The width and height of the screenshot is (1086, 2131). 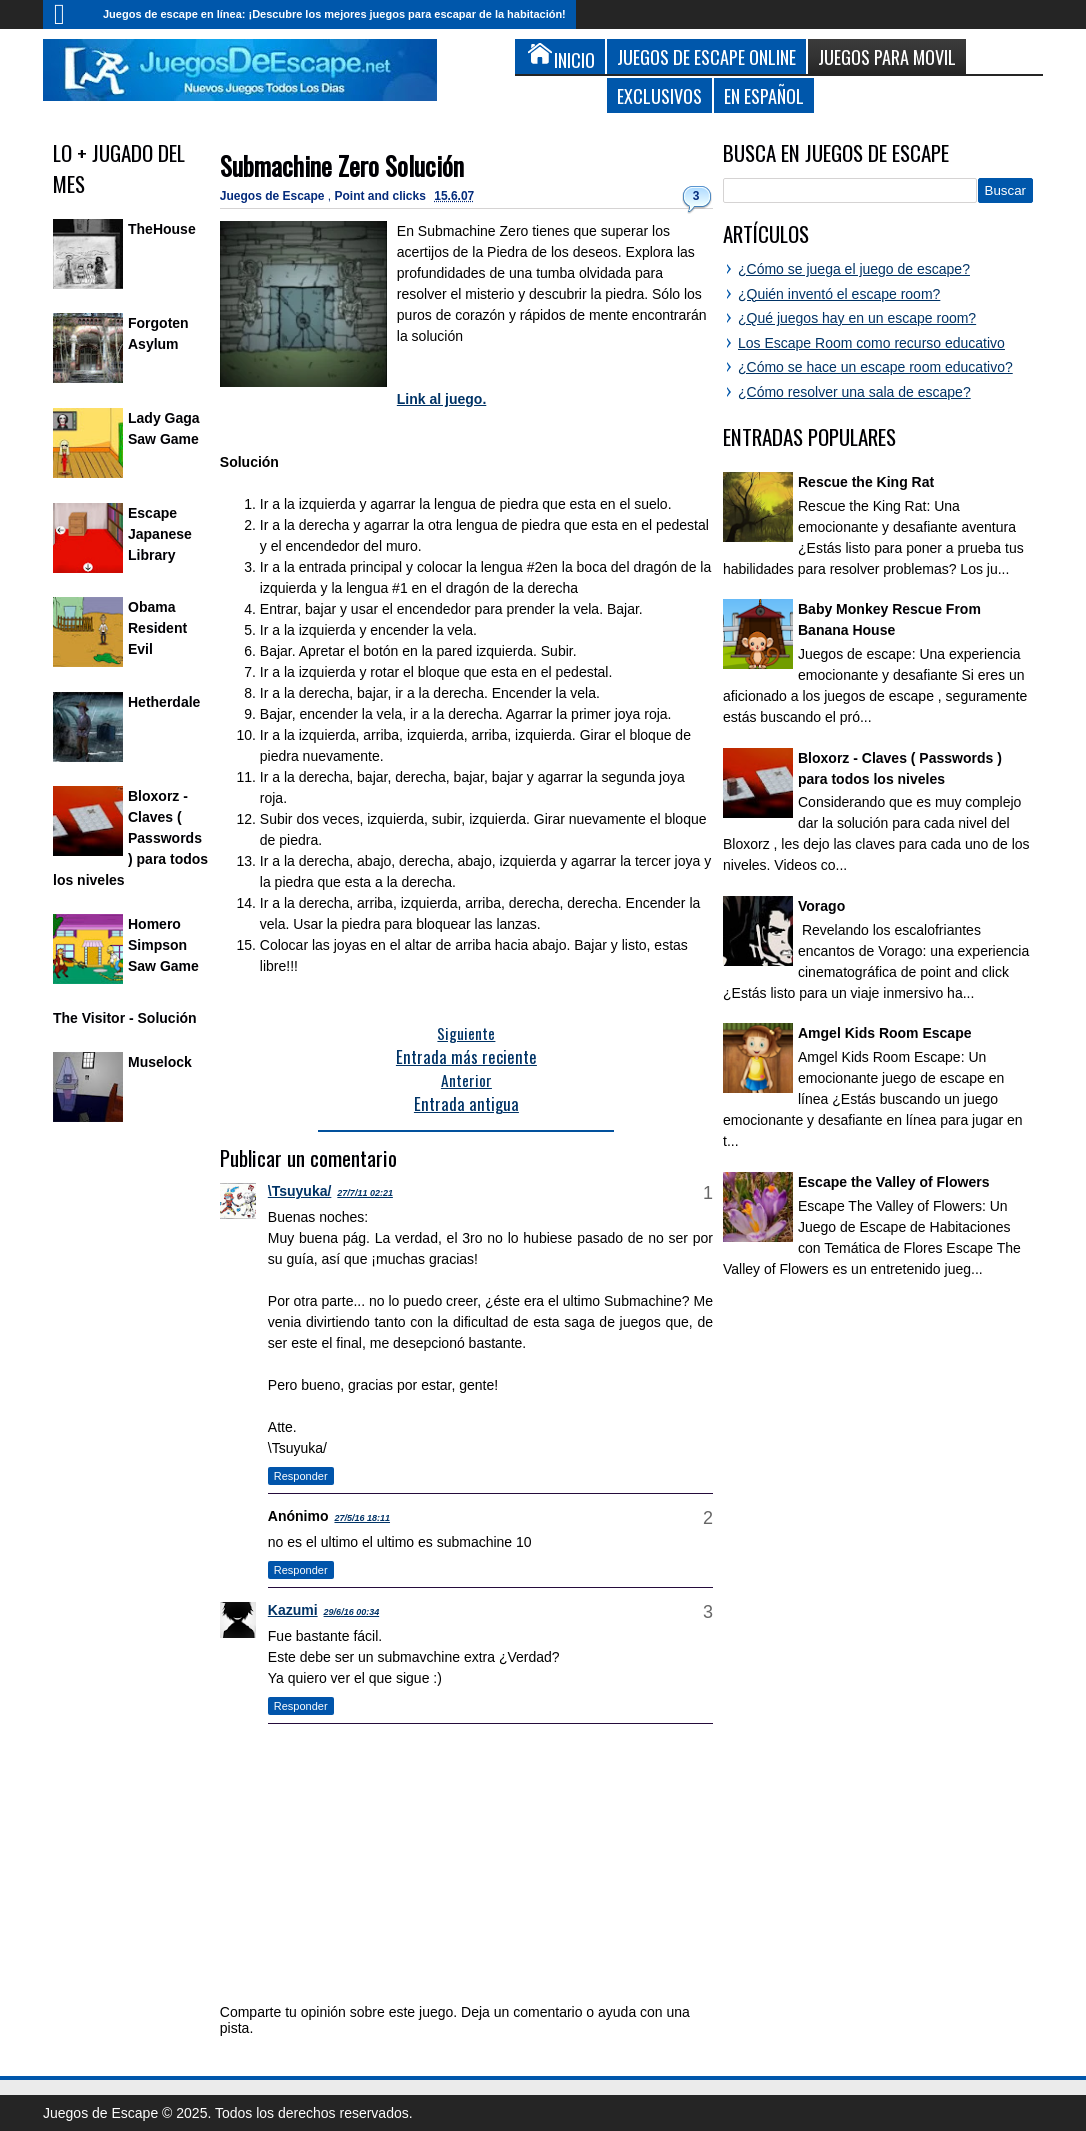 I want to click on ¿Qué juegos hay en un escape room?, so click(x=857, y=318).